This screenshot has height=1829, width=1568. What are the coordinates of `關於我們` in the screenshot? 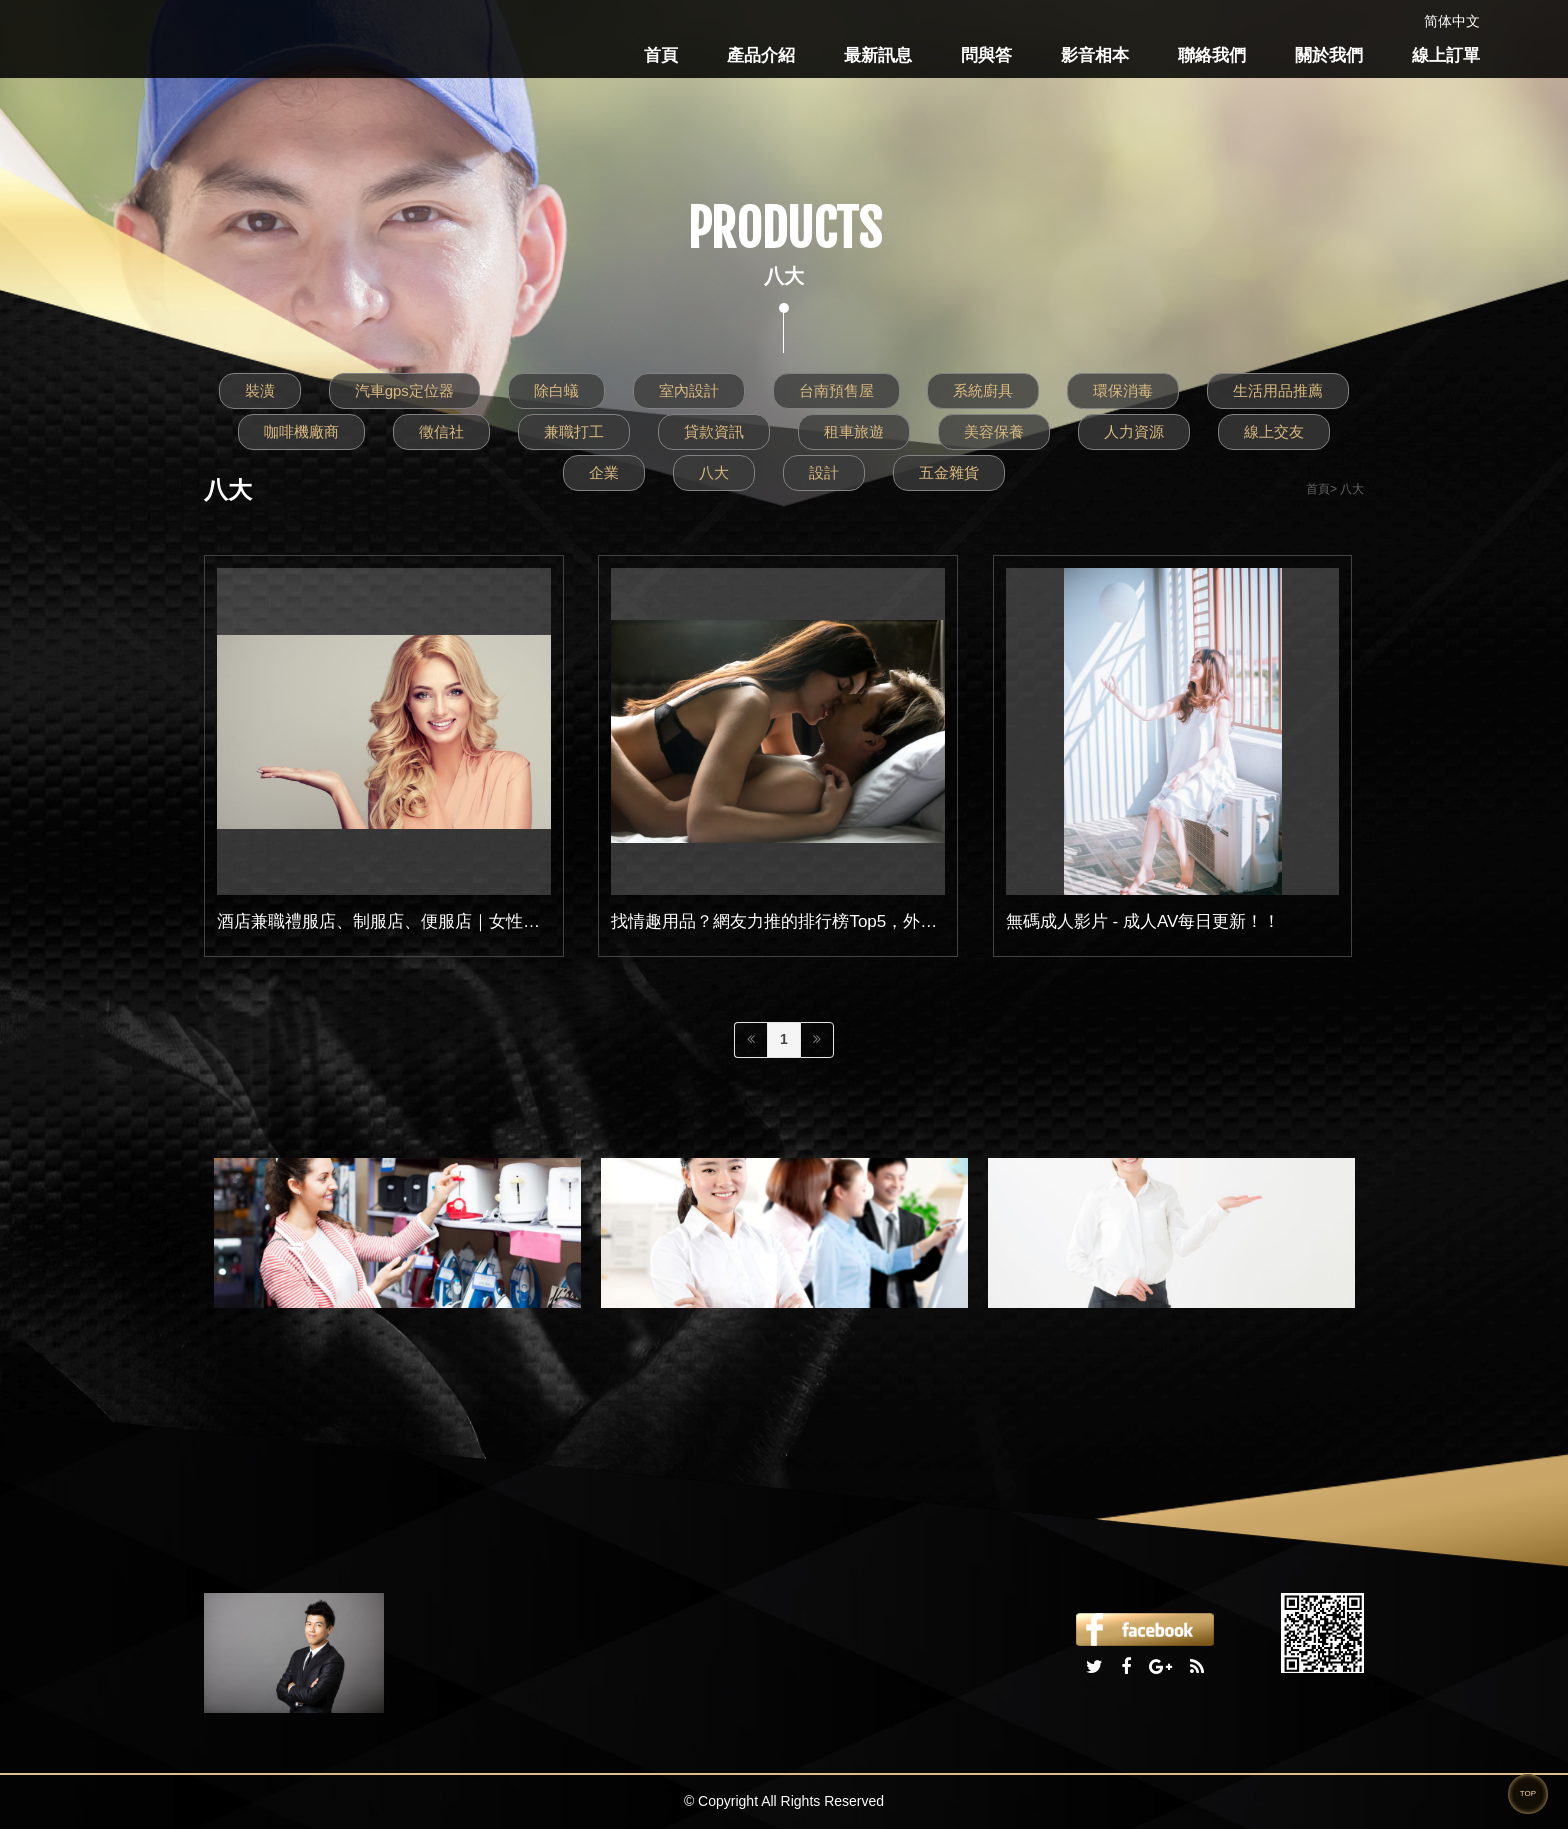 It's located at (1329, 55).